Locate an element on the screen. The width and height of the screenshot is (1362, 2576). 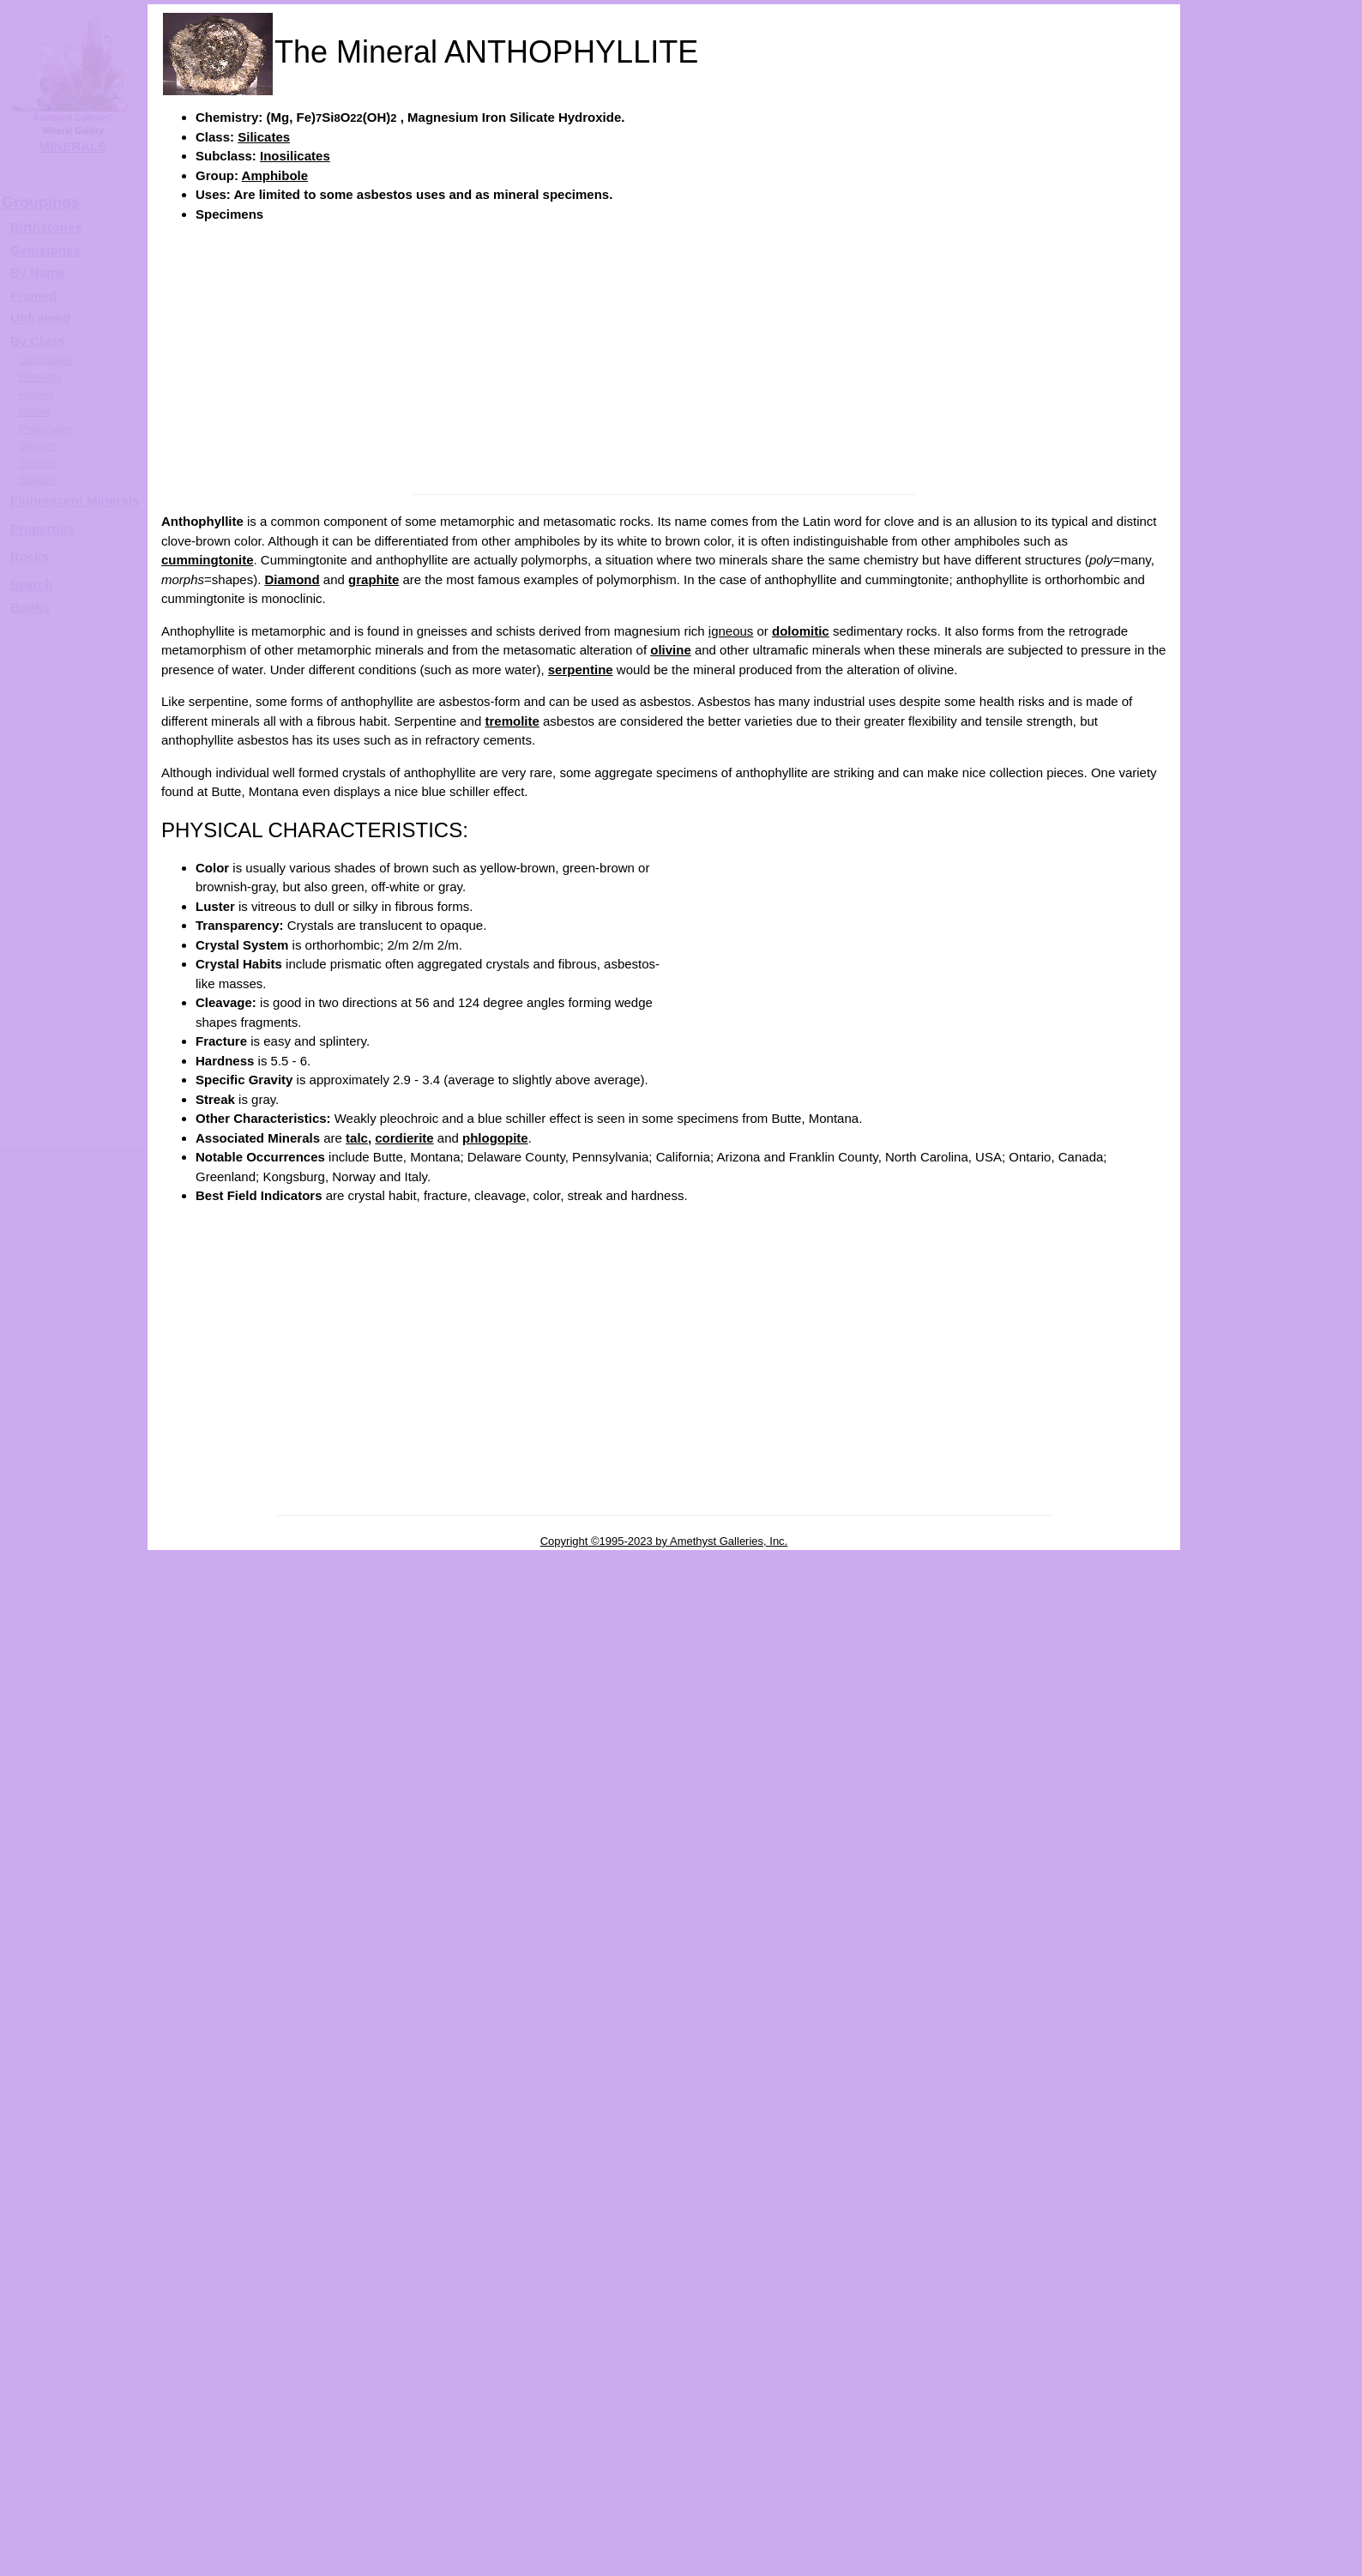
MINERALS is located at coordinates (72, 146).